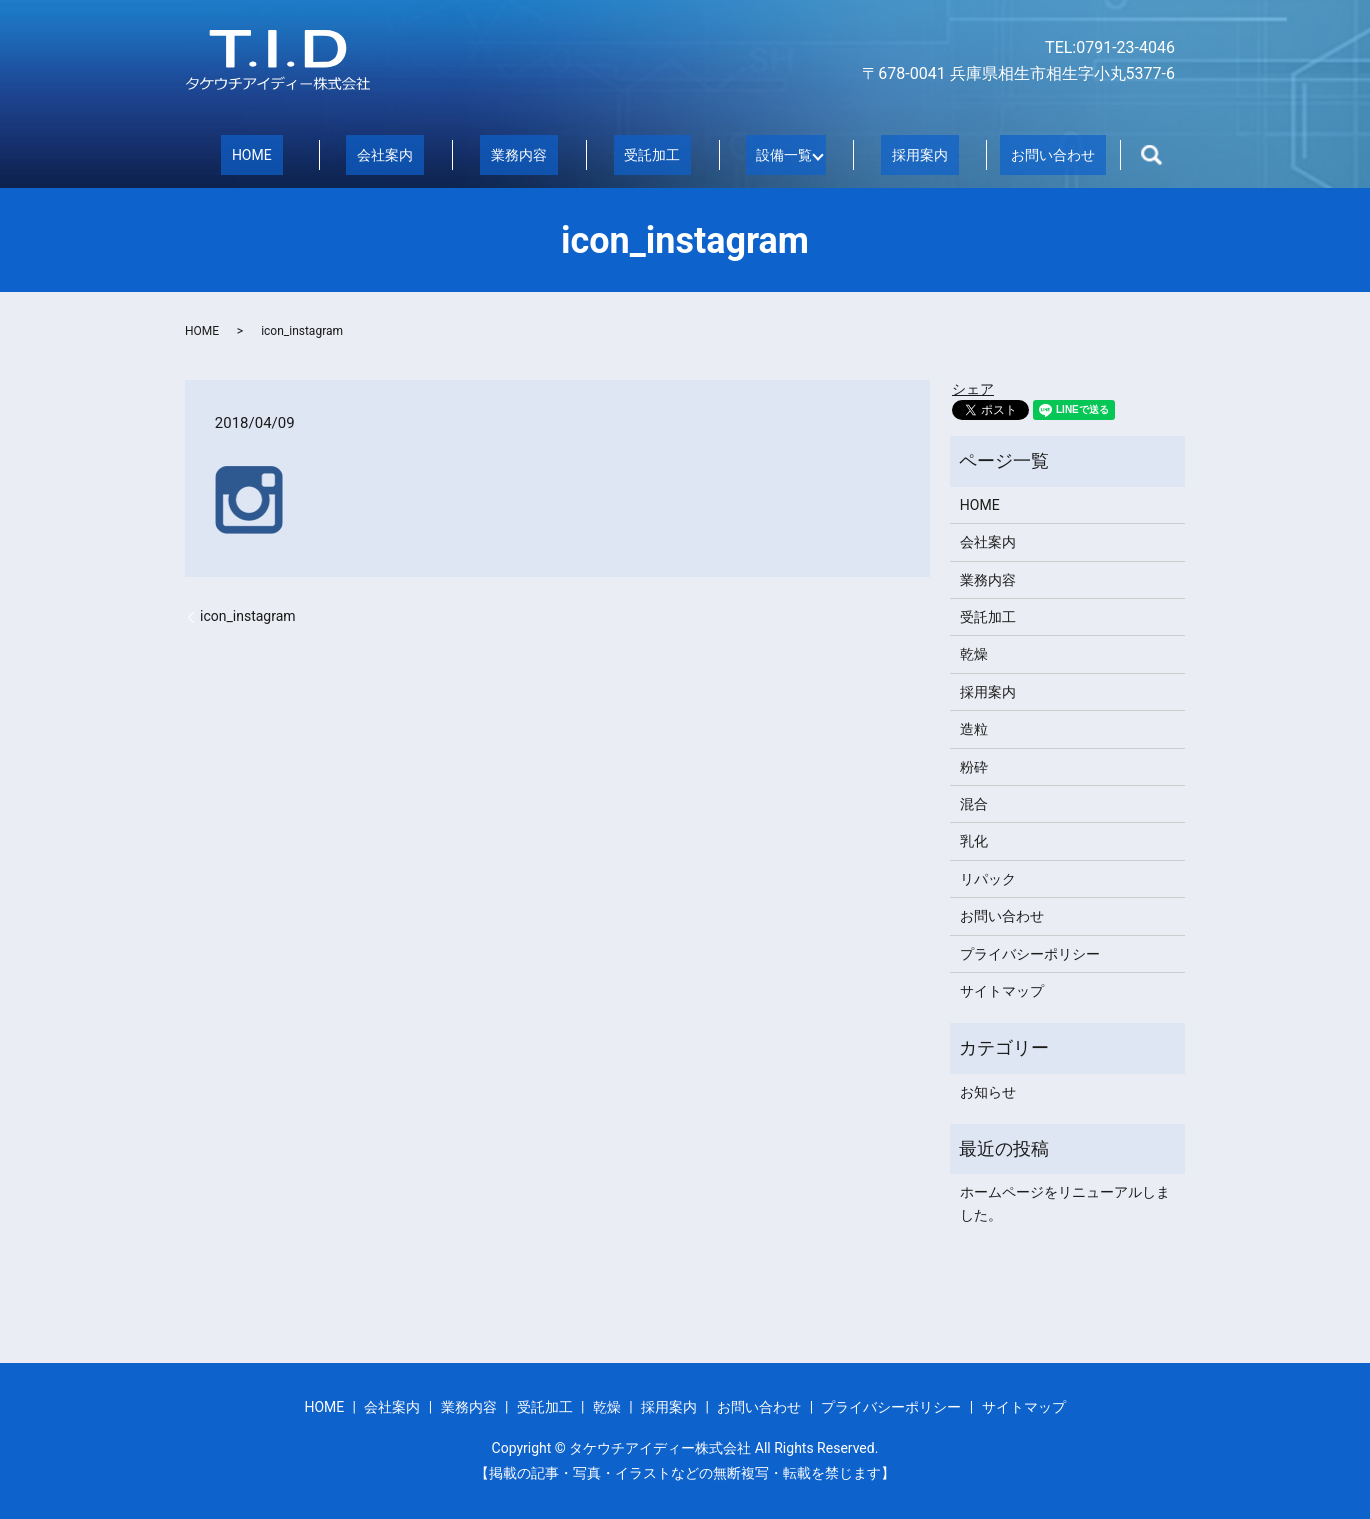  What do you see at coordinates (248, 615) in the screenshot?
I see `icon_instagram` at bounding box center [248, 615].